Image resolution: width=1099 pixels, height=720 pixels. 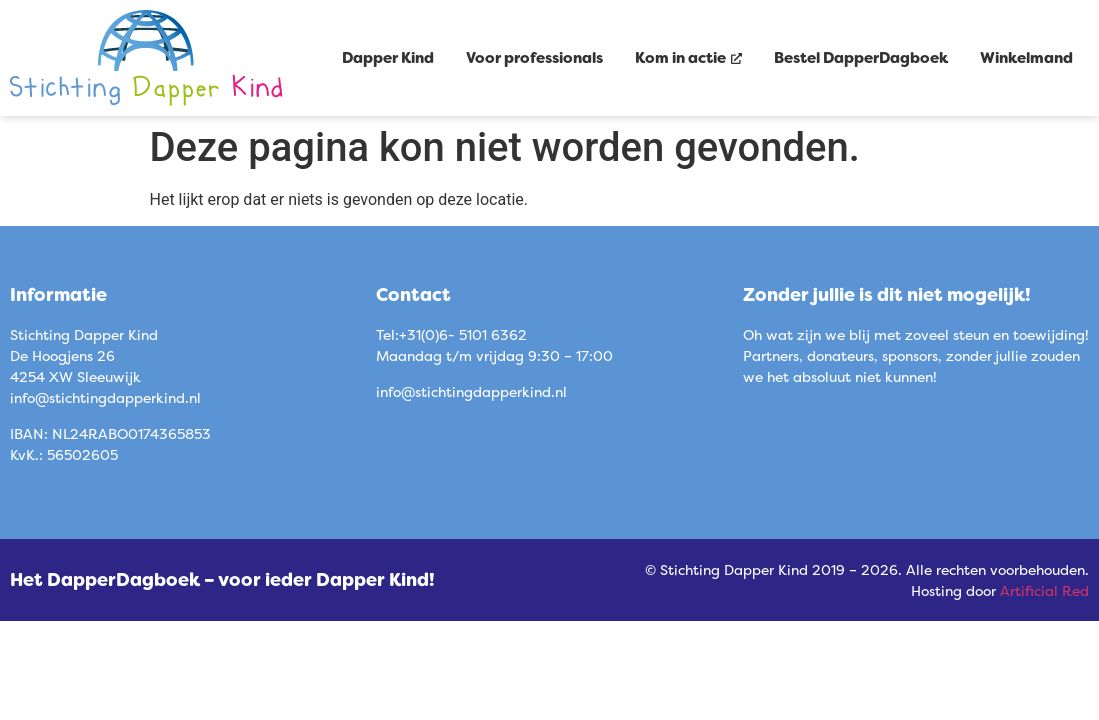 I want to click on Artificial Red, so click(x=1044, y=590).